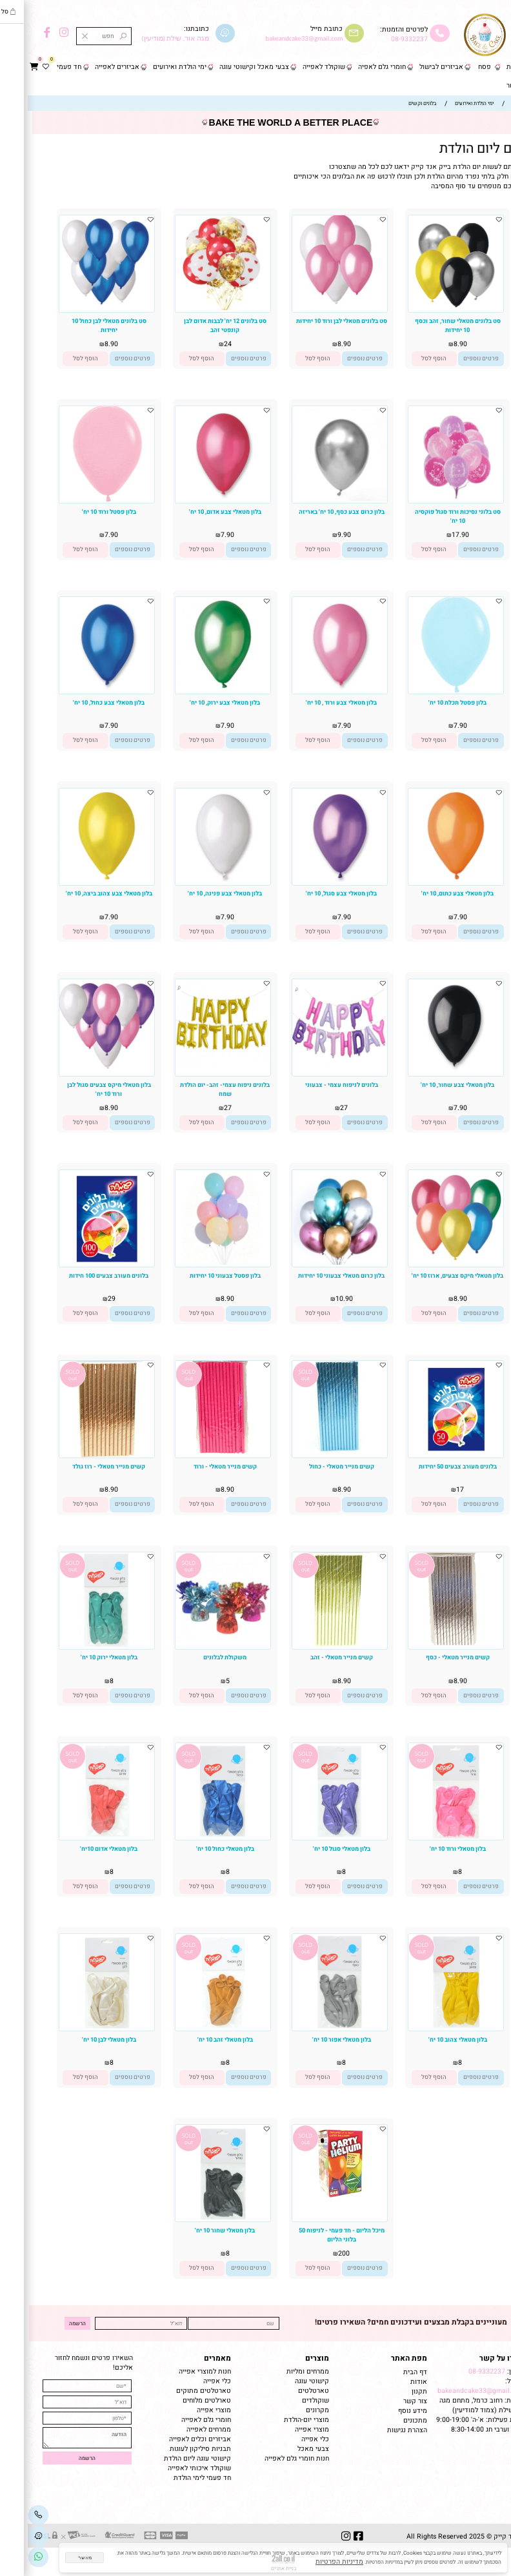 This screenshot has height=2576, width=511. What do you see at coordinates (197, 2039) in the screenshot?
I see `בלון מטאלי זהב 10 יח'` at bounding box center [197, 2039].